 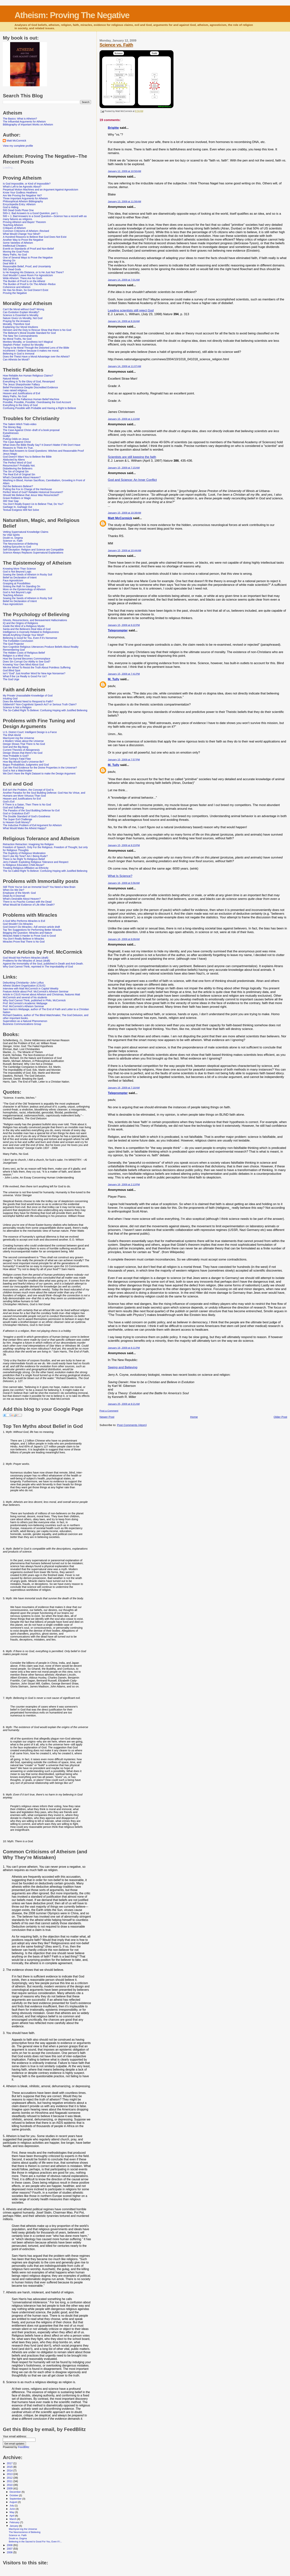 I want to click on 500 Dead Gods, so click(x=12, y=269).